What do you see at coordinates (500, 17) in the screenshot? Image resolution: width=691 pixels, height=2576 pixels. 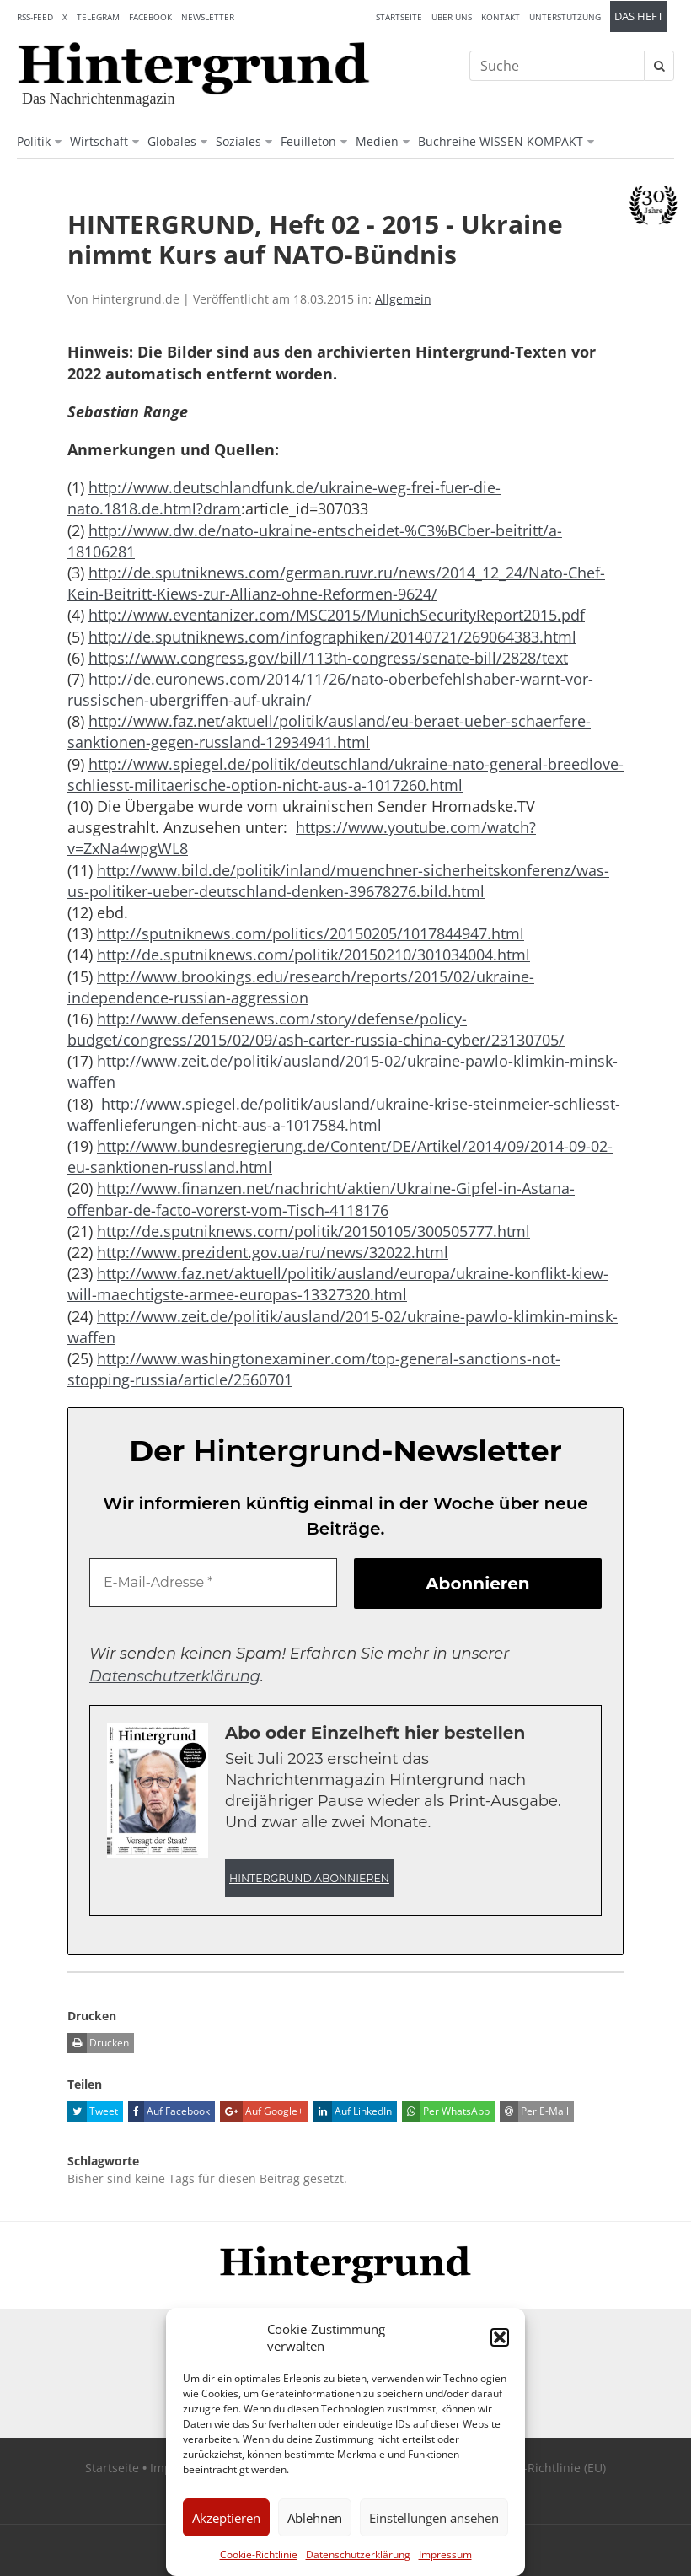 I see `Kontakt` at bounding box center [500, 17].